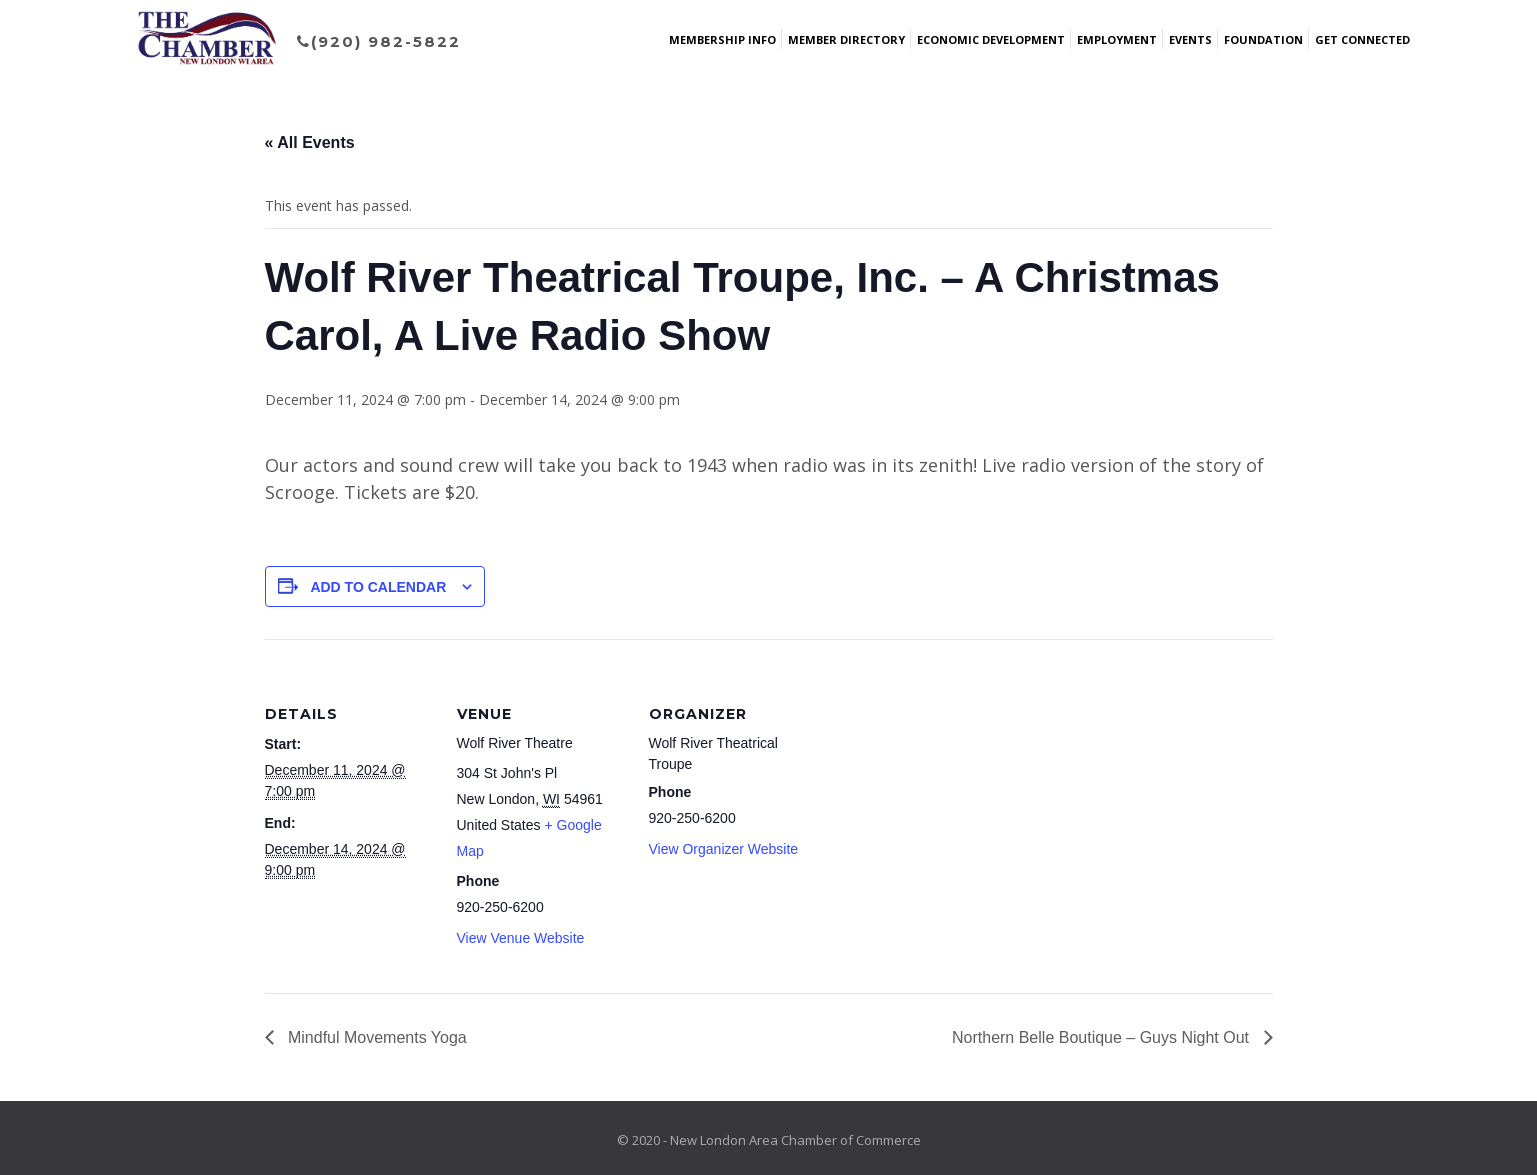 The height and width of the screenshot is (1175, 1537). I want to click on Economic Development, so click(991, 39).